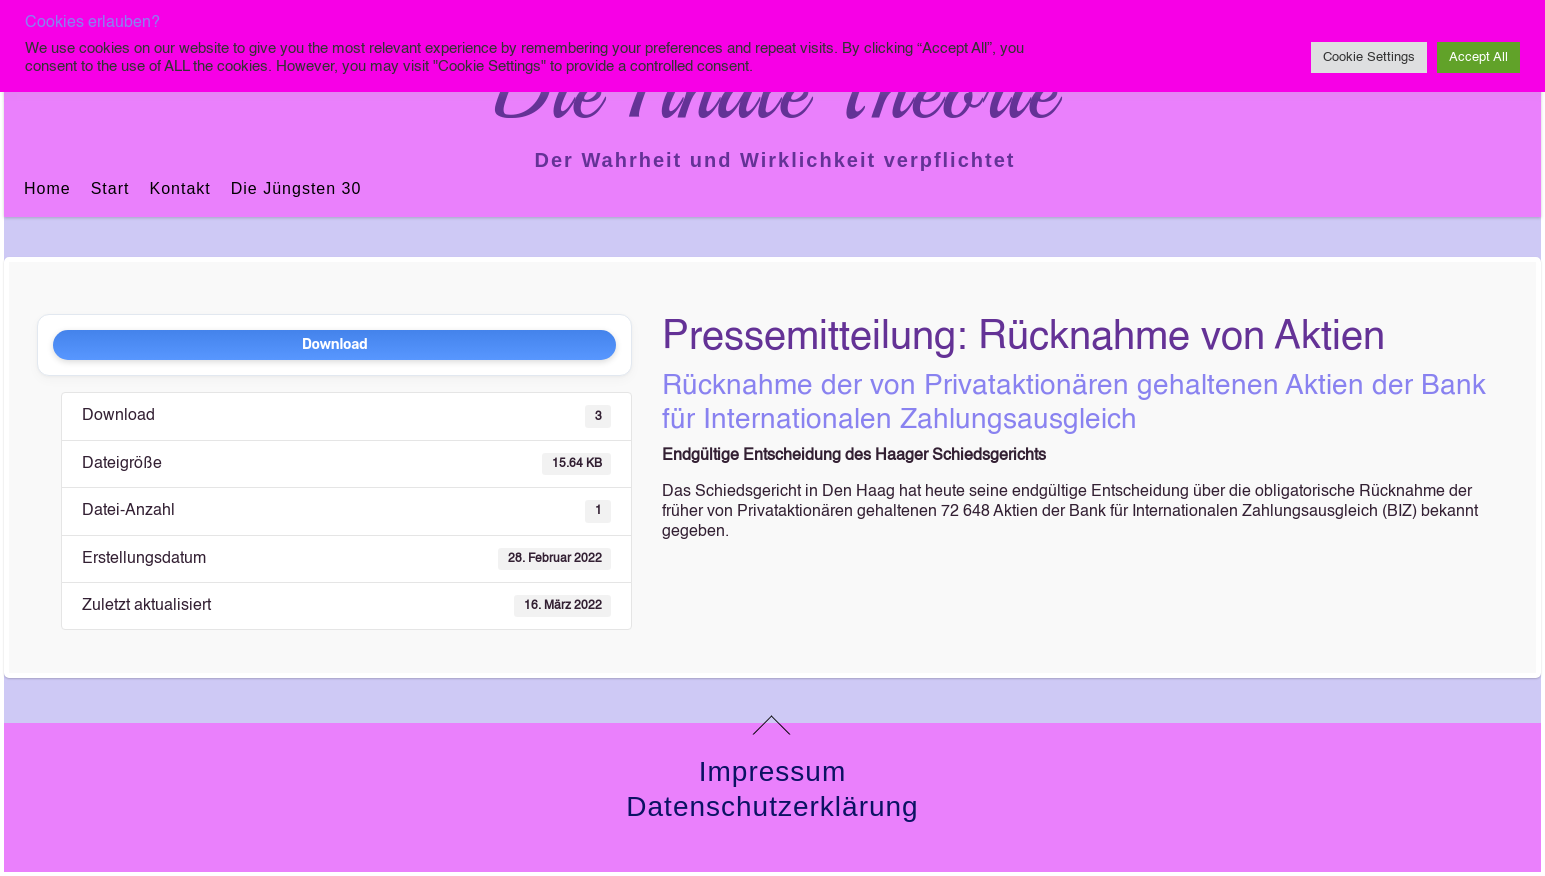  I want to click on Cookie Settings [button], so click(1369, 57).